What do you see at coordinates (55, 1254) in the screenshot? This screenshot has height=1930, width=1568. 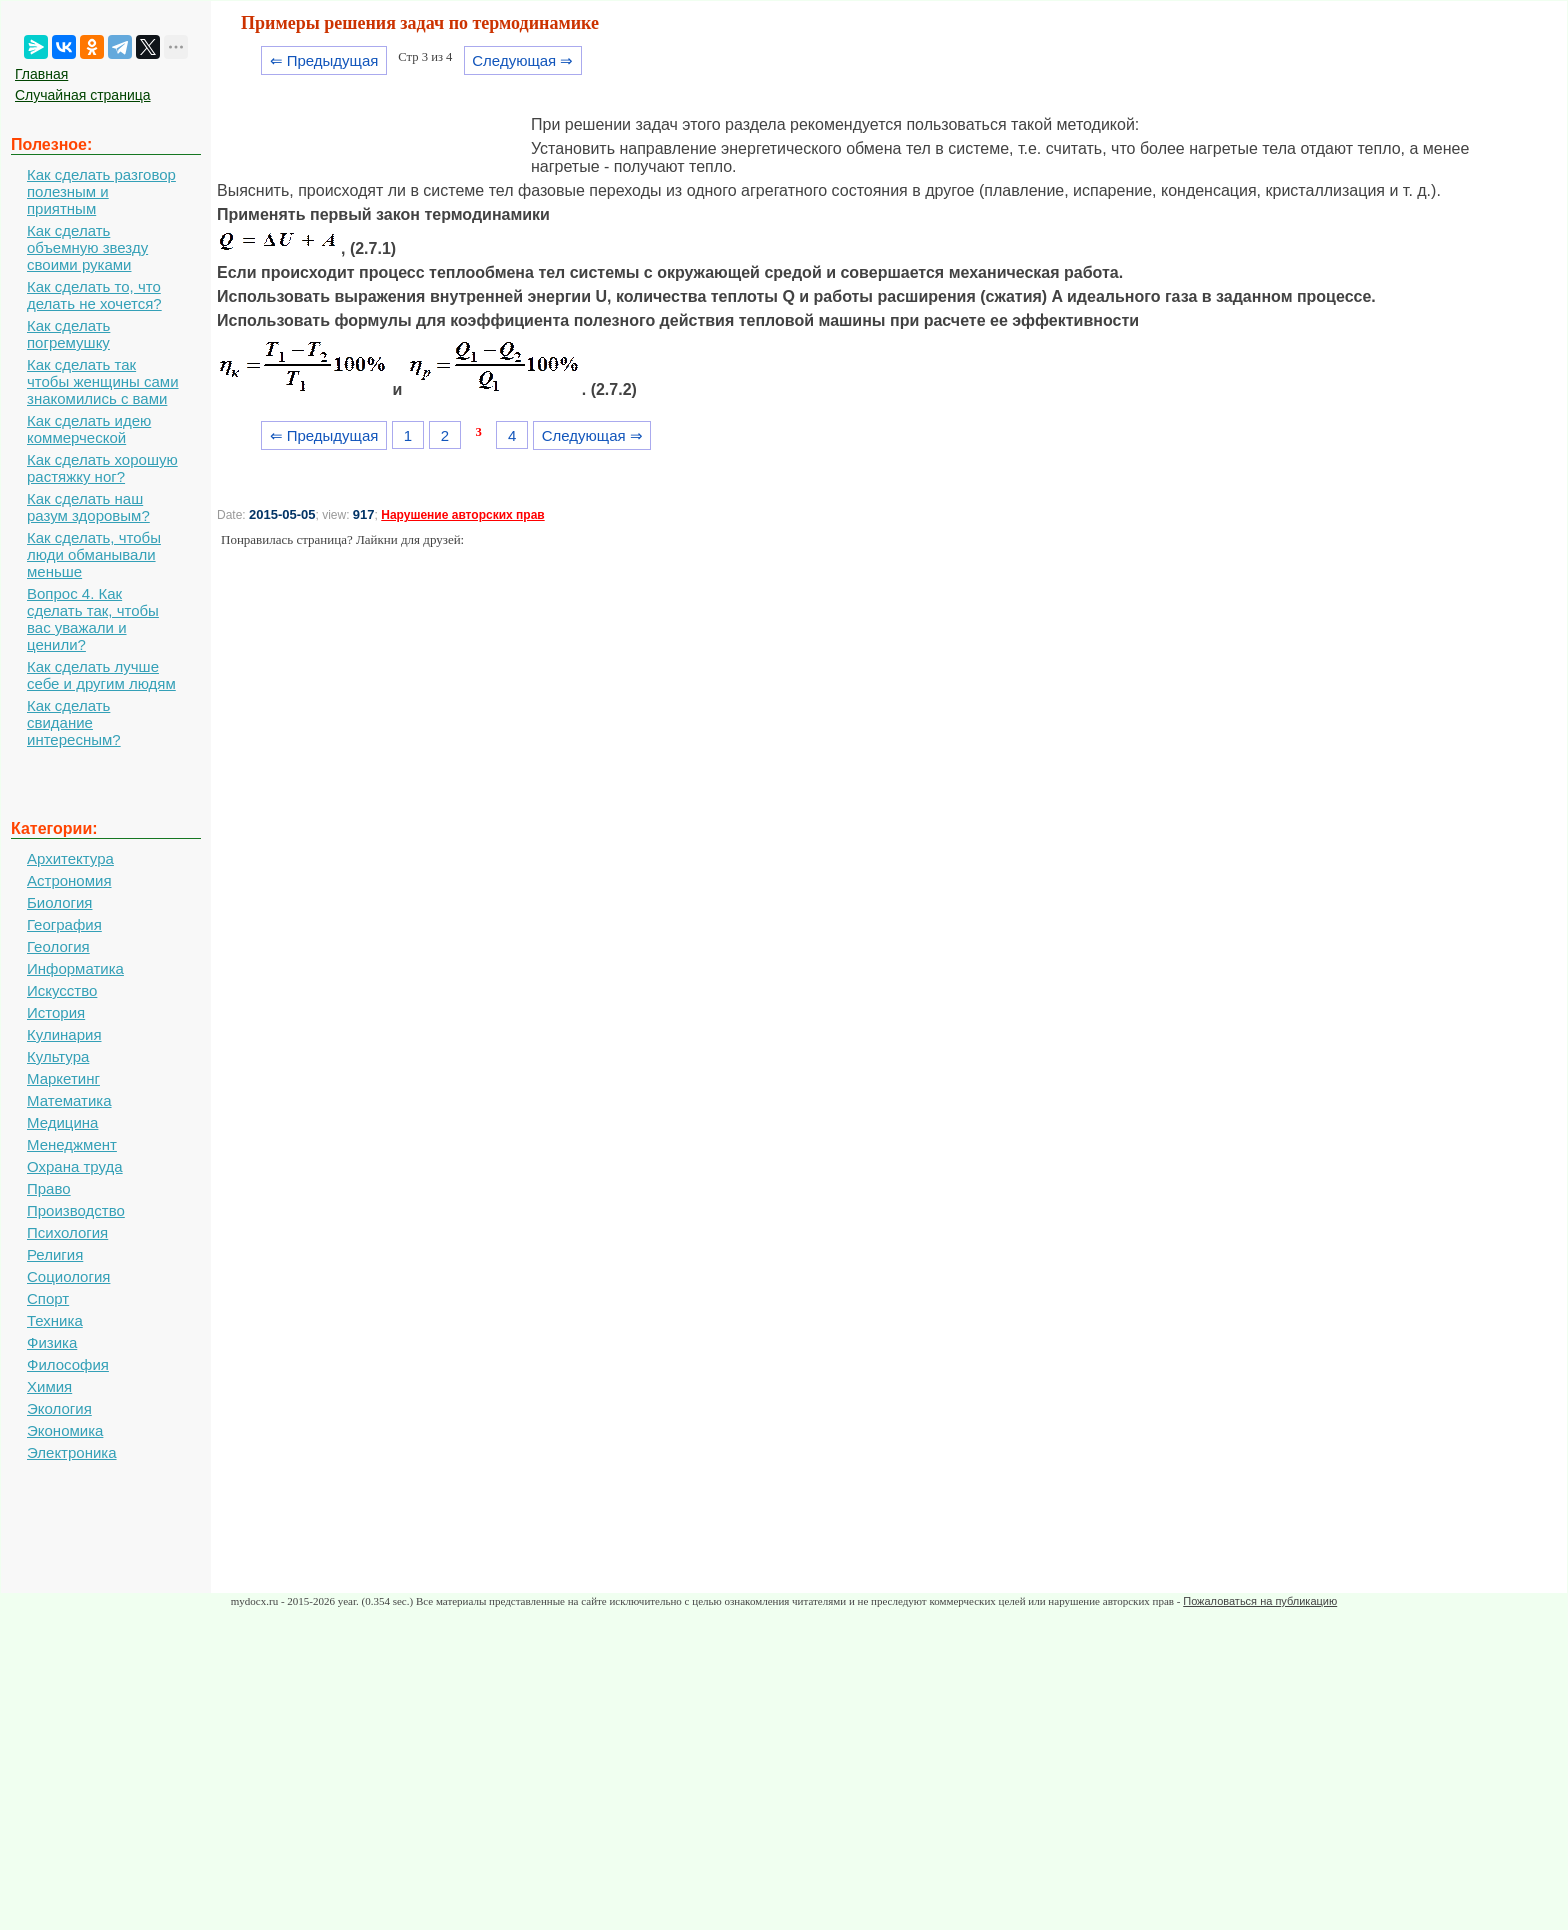 I see `Религия` at bounding box center [55, 1254].